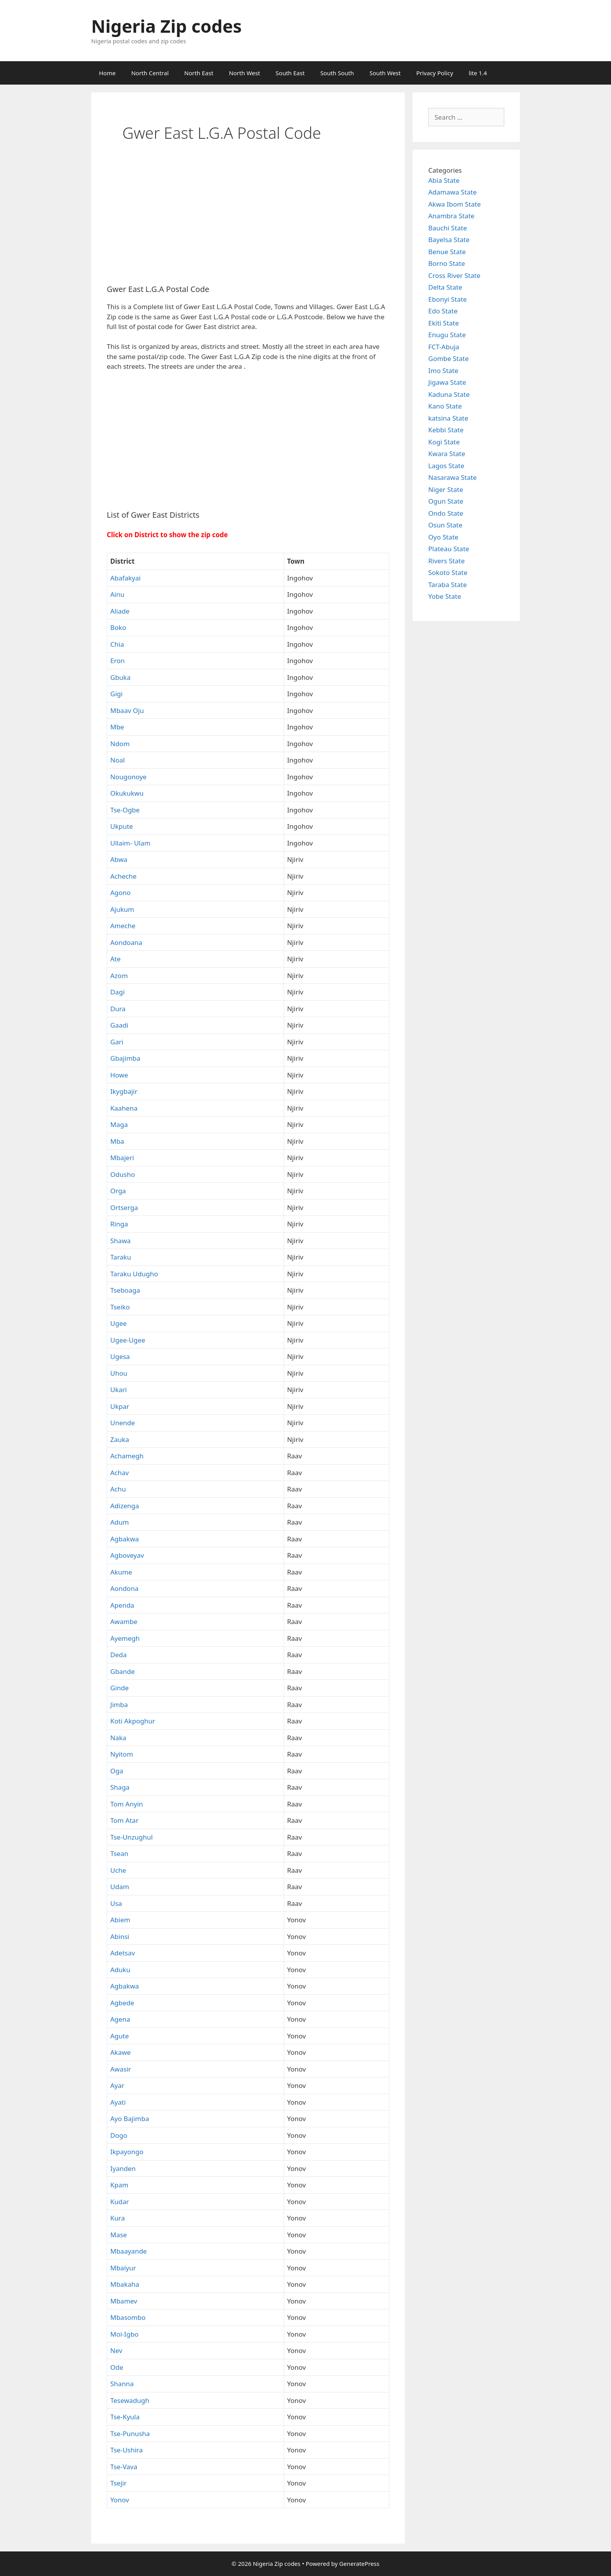 This screenshot has width=611, height=2576. Describe the element at coordinates (119, 1472) in the screenshot. I see `Achav` at that location.